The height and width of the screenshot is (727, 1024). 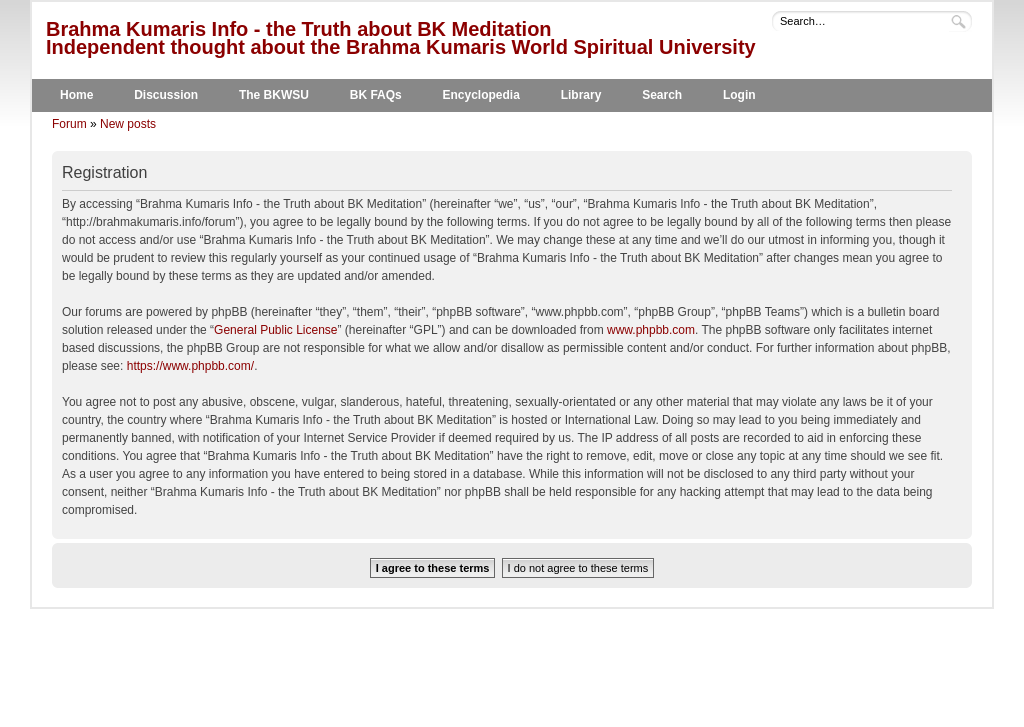 I want to click on General Public License, so click(x=275, y=330).